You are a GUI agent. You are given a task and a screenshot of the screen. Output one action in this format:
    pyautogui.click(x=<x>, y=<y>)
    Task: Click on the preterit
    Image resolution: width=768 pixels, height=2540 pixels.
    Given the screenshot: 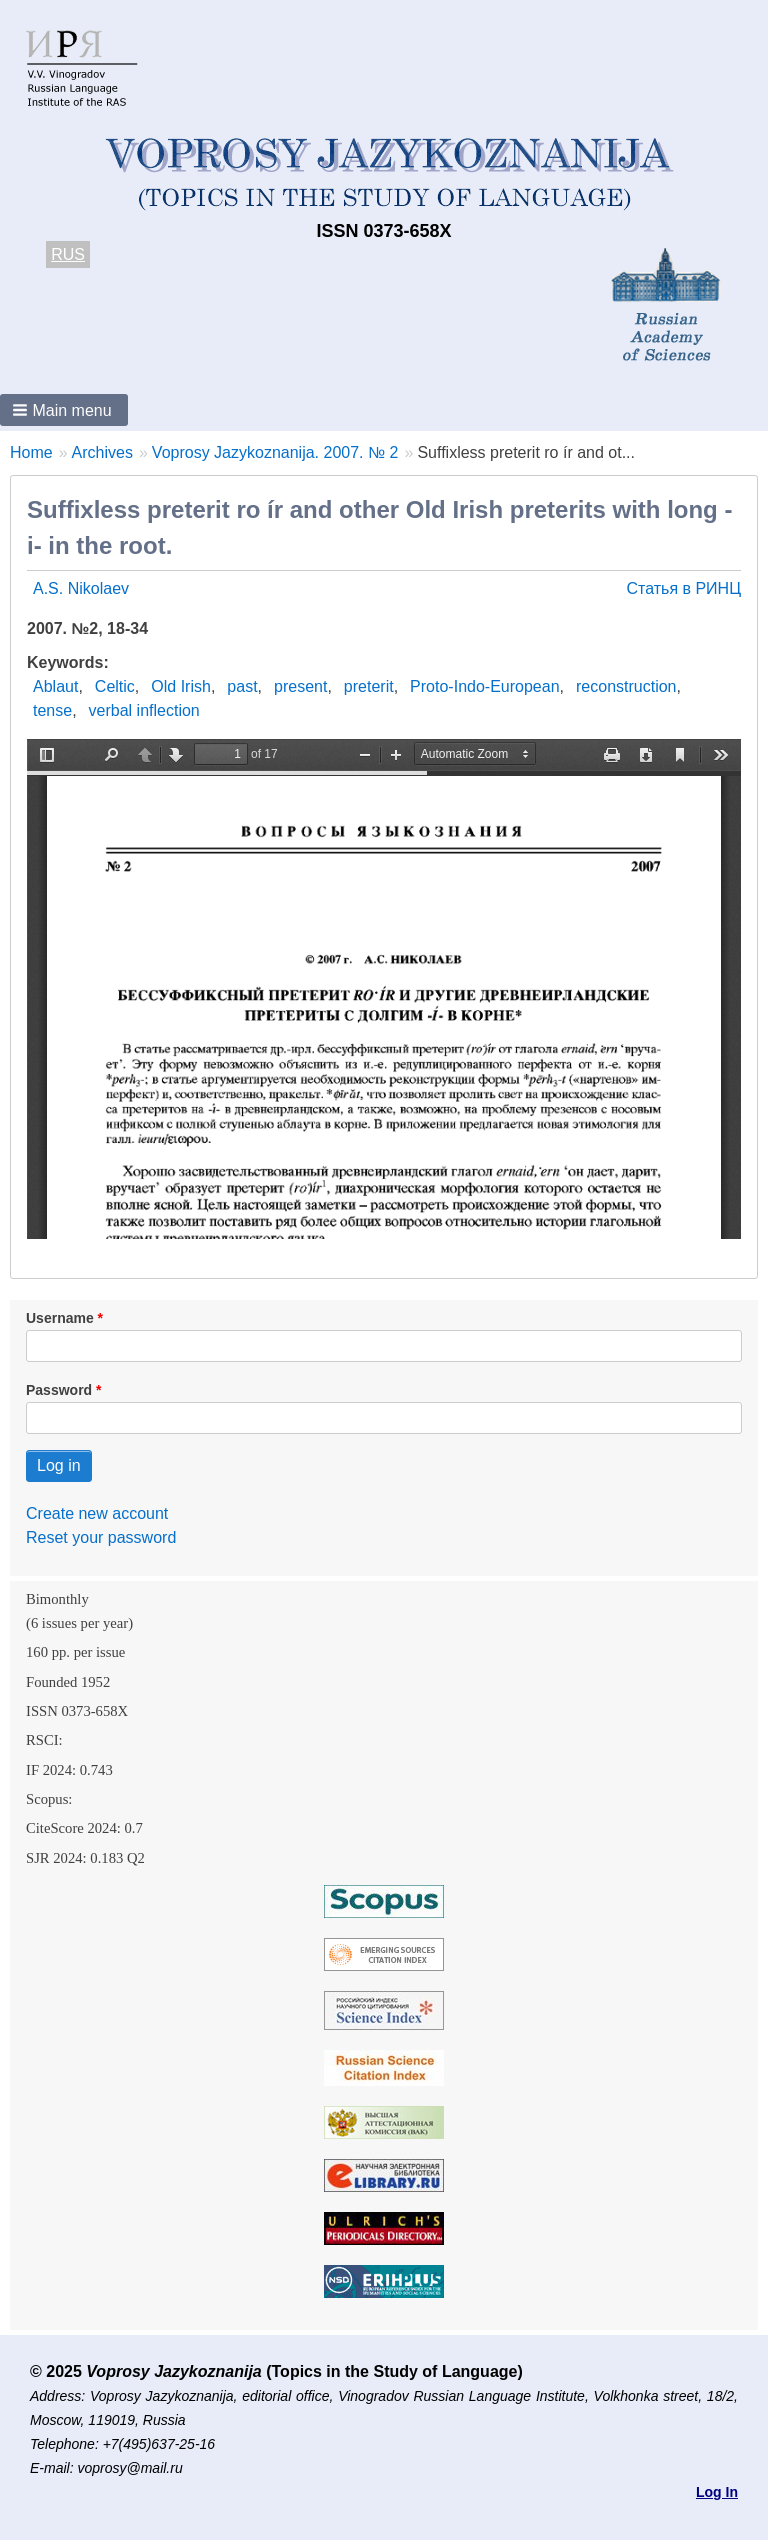 What is the action you would take?
    pyautogui.click(x=369, y=686)
    